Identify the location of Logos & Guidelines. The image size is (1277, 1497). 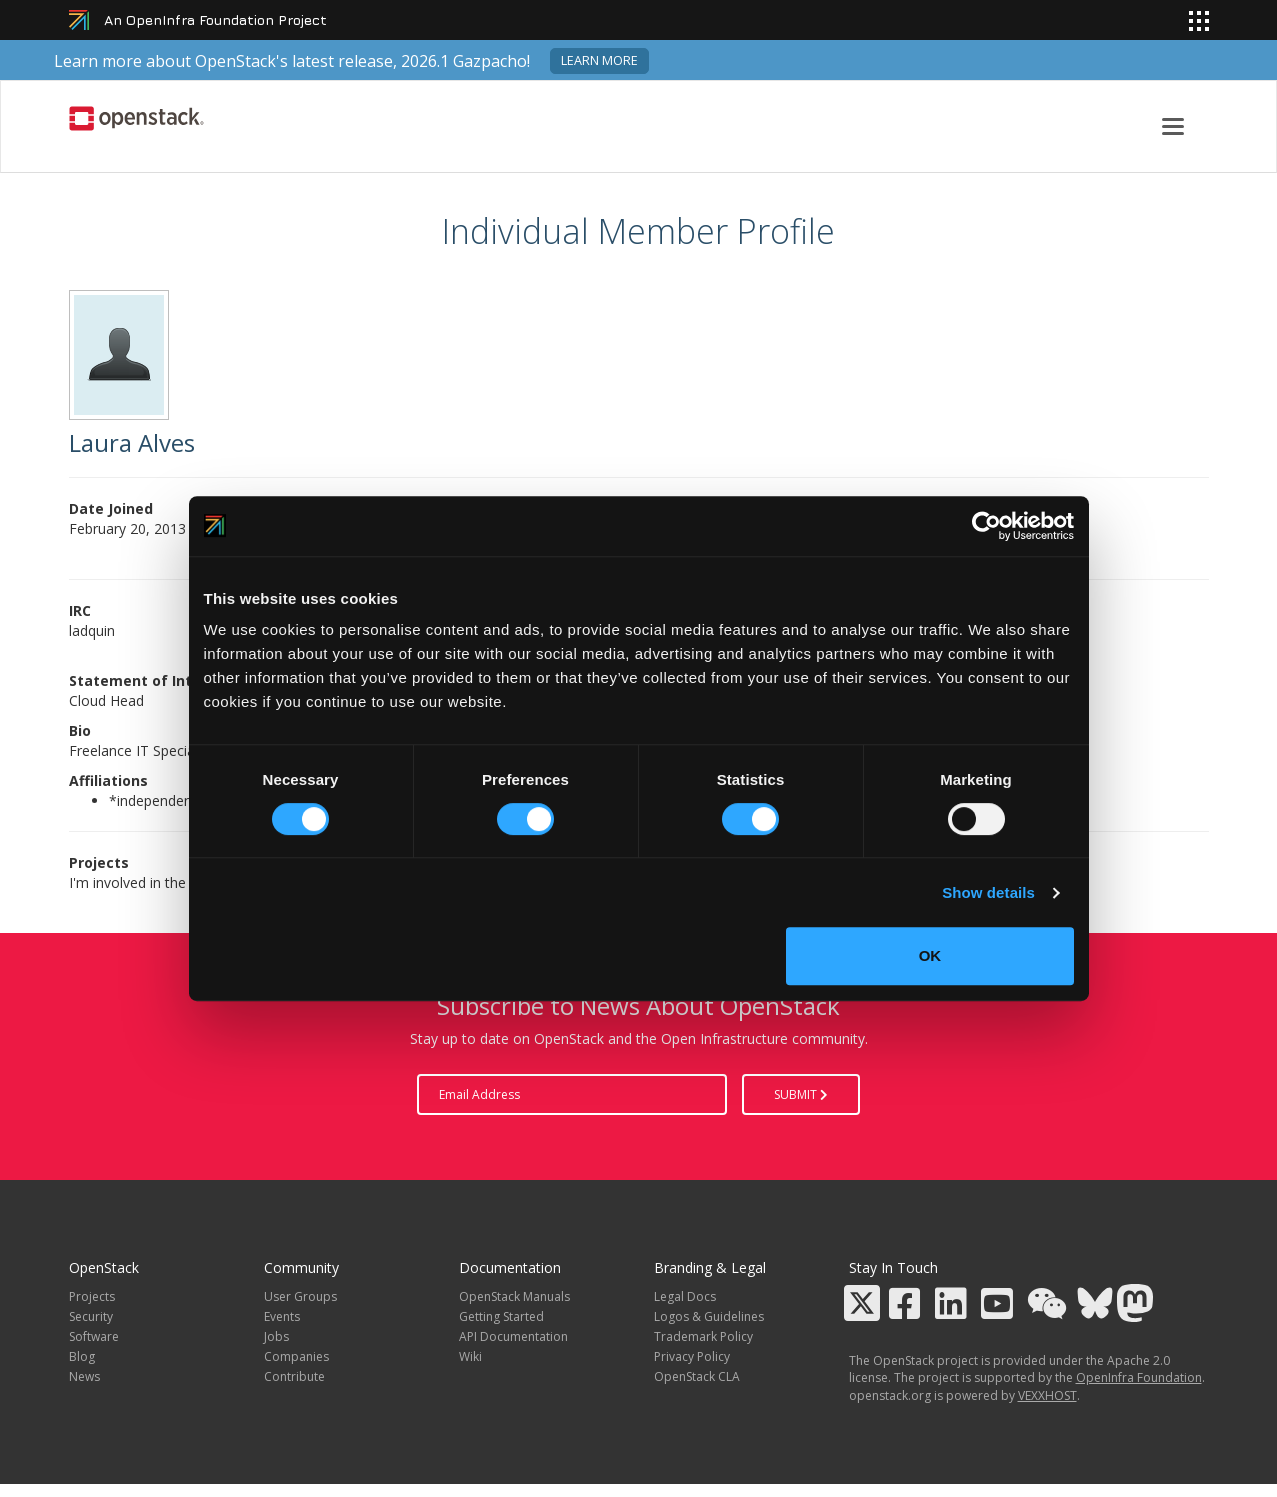
(709, 1316).